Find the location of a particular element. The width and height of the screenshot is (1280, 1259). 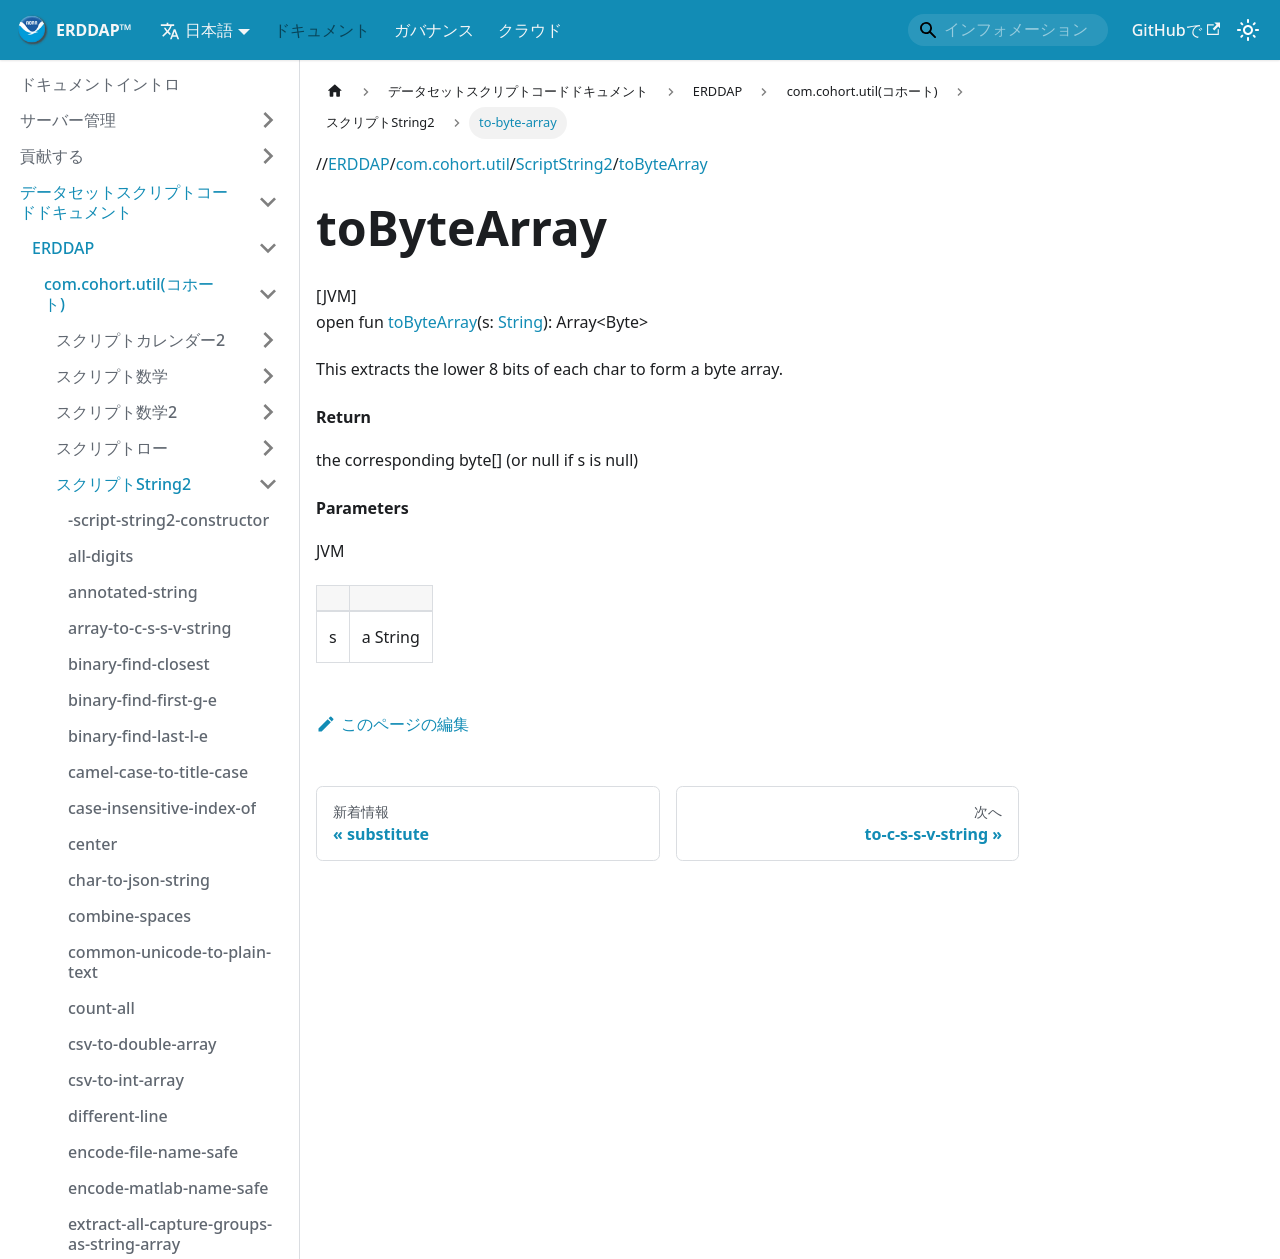

[Collapse サイドバー カテゴリ お問い合わせスクリプトString2お問い合わせ] is located at coordinates (268, 484).